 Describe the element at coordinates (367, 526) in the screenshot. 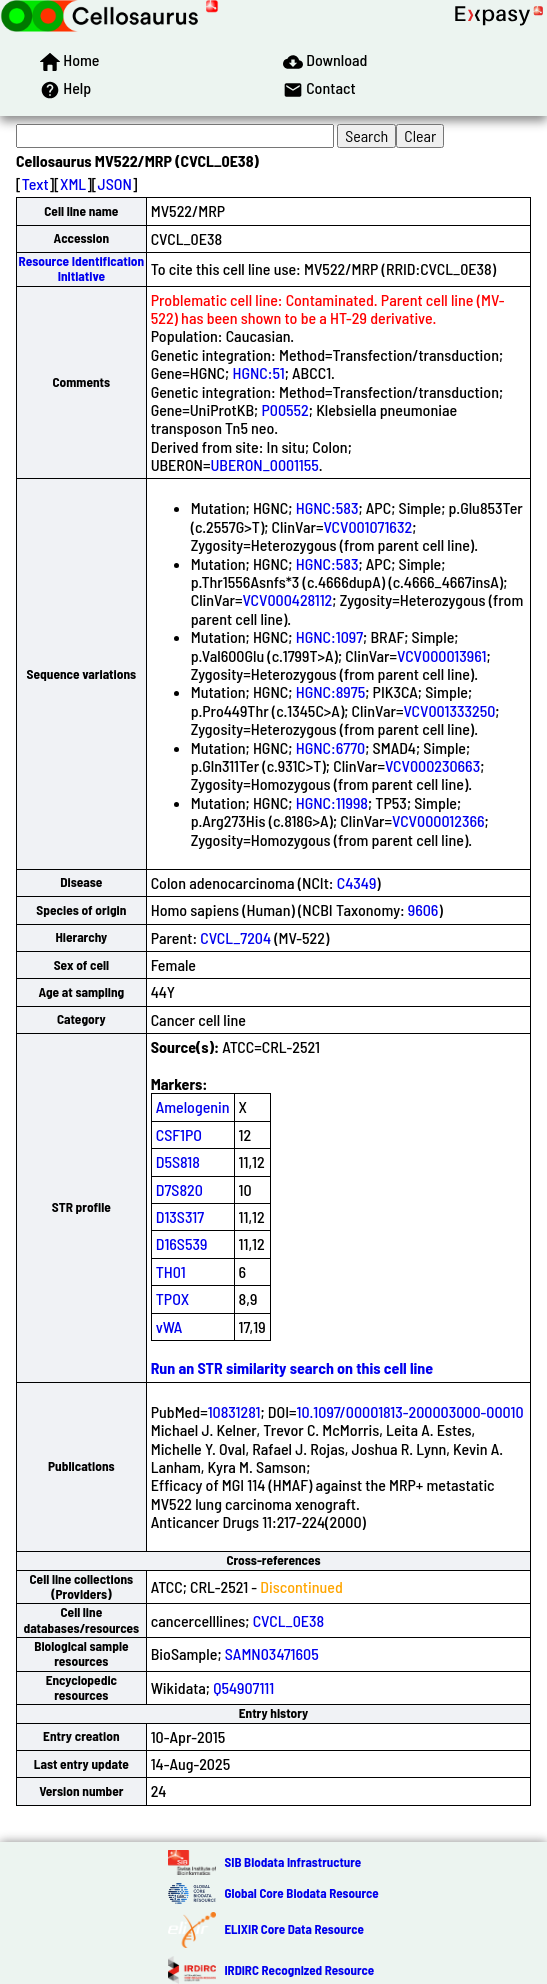

I see `VCV001071632` at that location.